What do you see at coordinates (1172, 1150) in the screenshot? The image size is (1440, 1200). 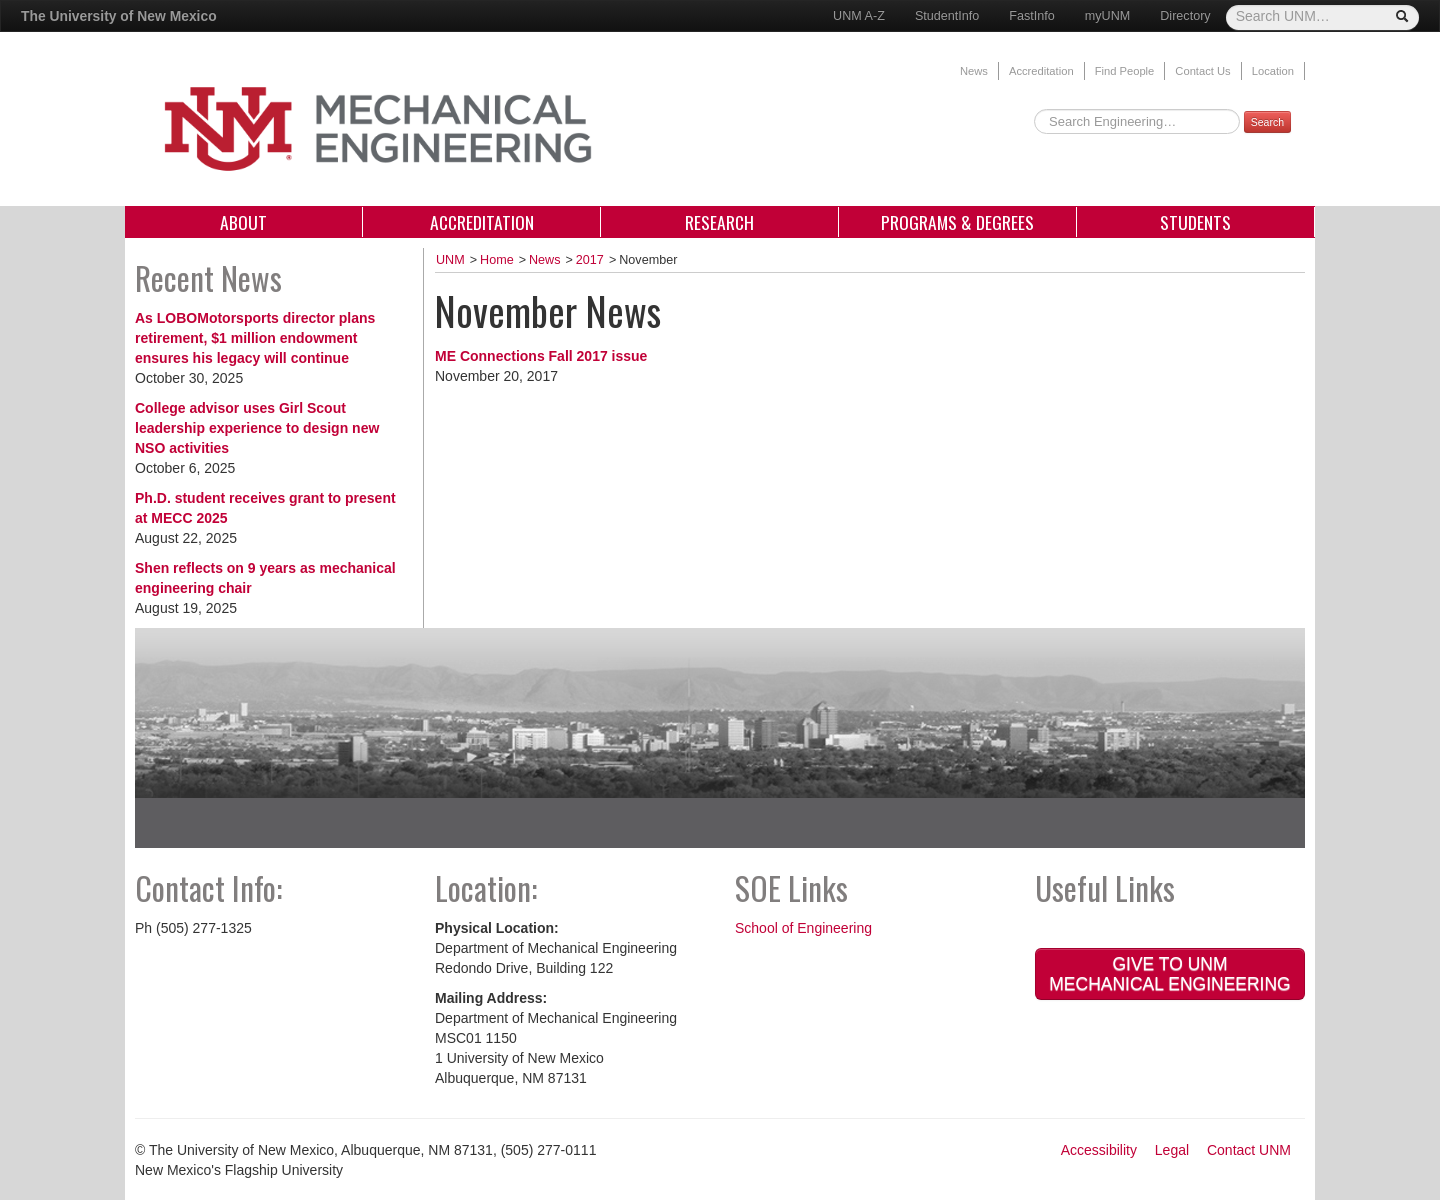 I see `Legal` at bounding box center [1172, 1150].